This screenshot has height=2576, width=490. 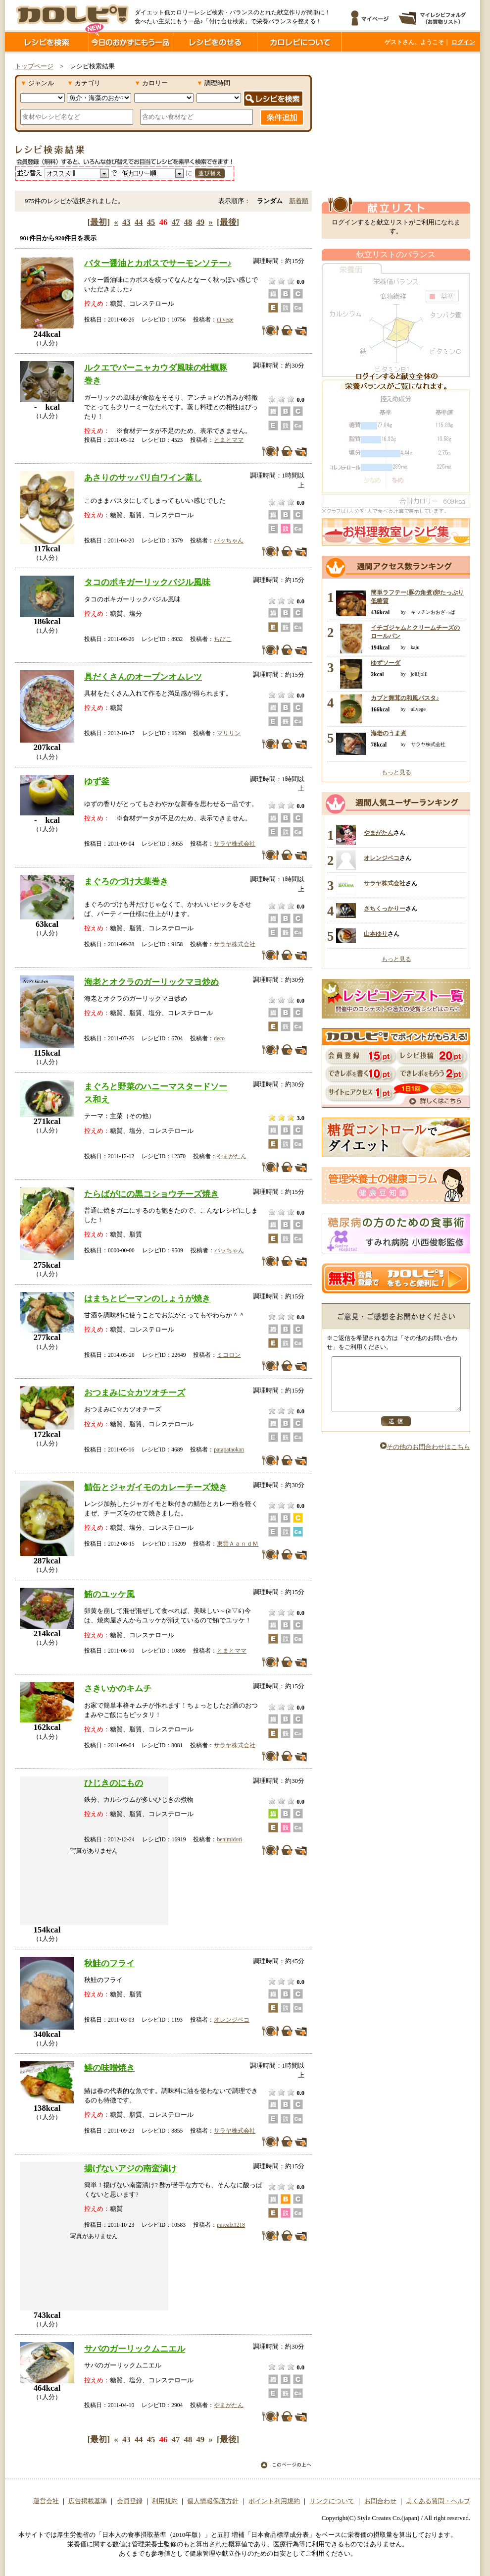 I want to click on リンクについて, so click(x=331, y=2501).